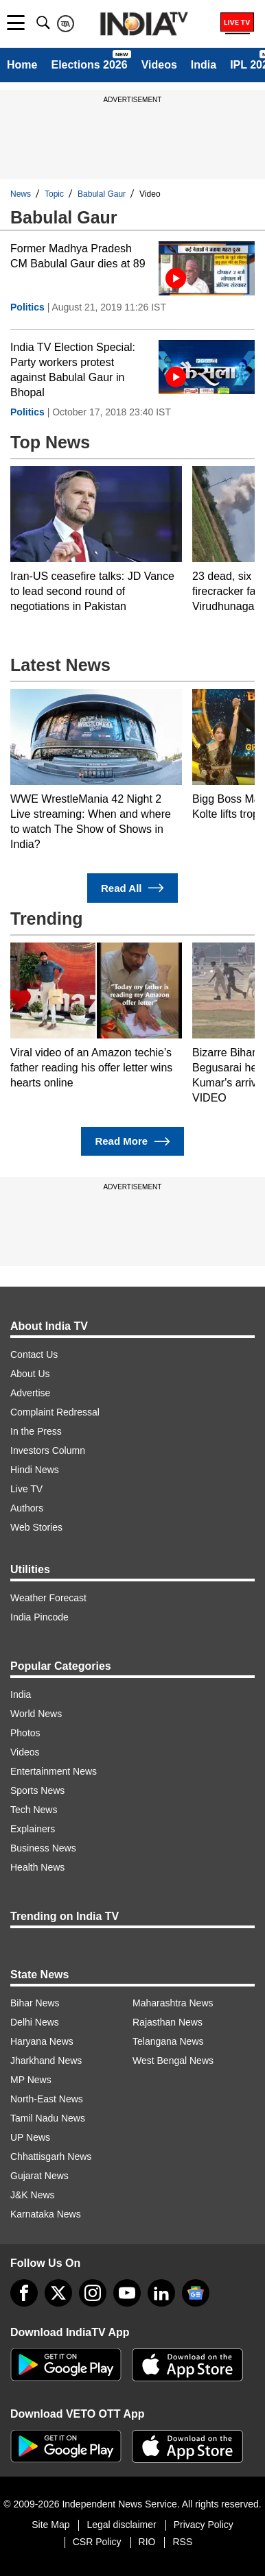  I want to click on Legal disclaimer, so click(121, 2524).